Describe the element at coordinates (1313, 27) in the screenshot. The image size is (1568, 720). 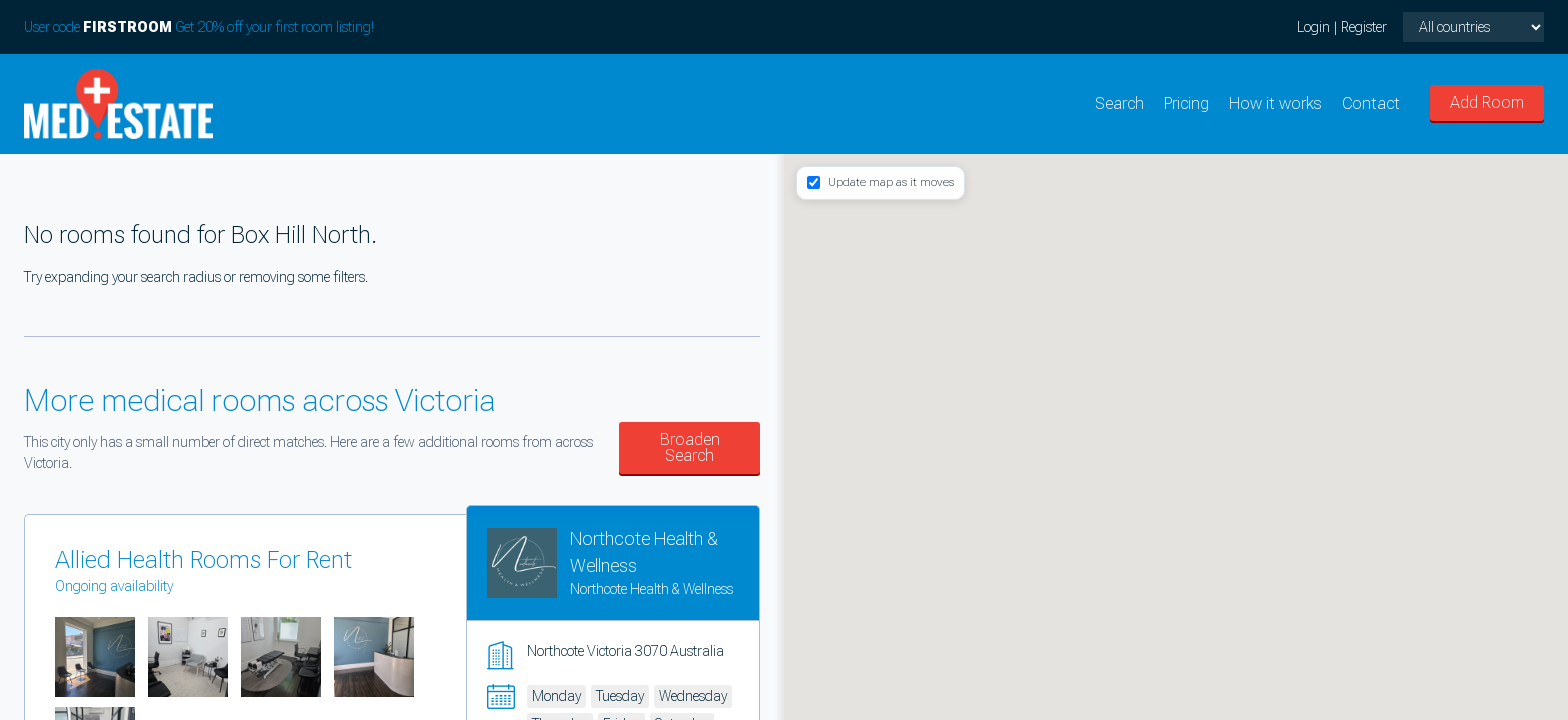
I see `Login` at that location.